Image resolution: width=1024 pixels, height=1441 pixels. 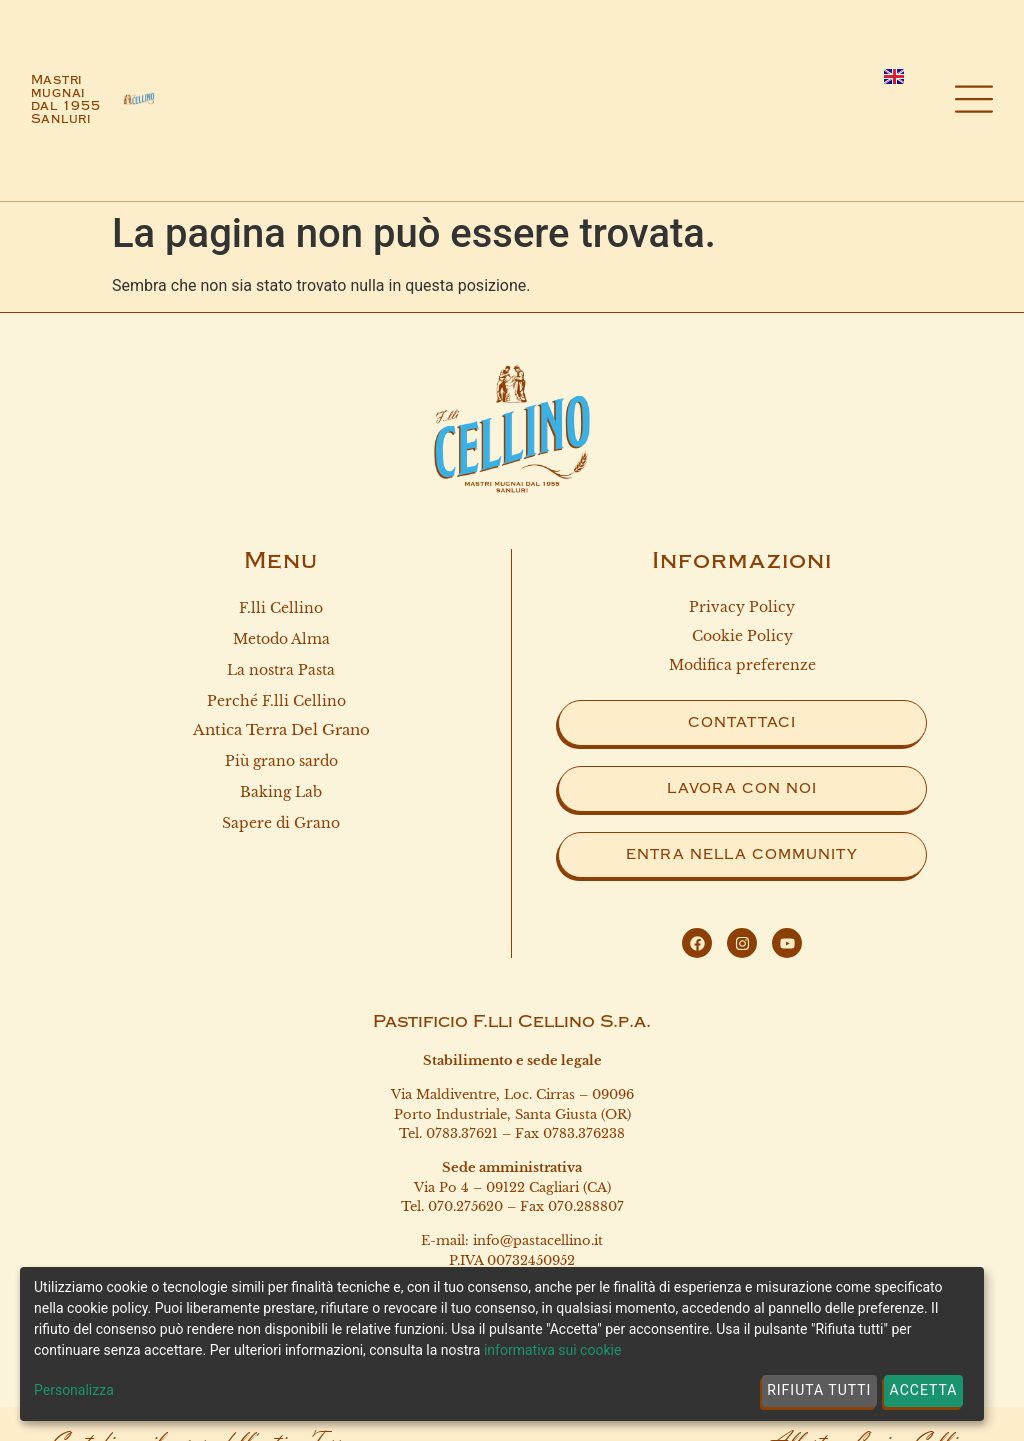 I want to click on F.lli Cellino, so click(x=281, y=608).